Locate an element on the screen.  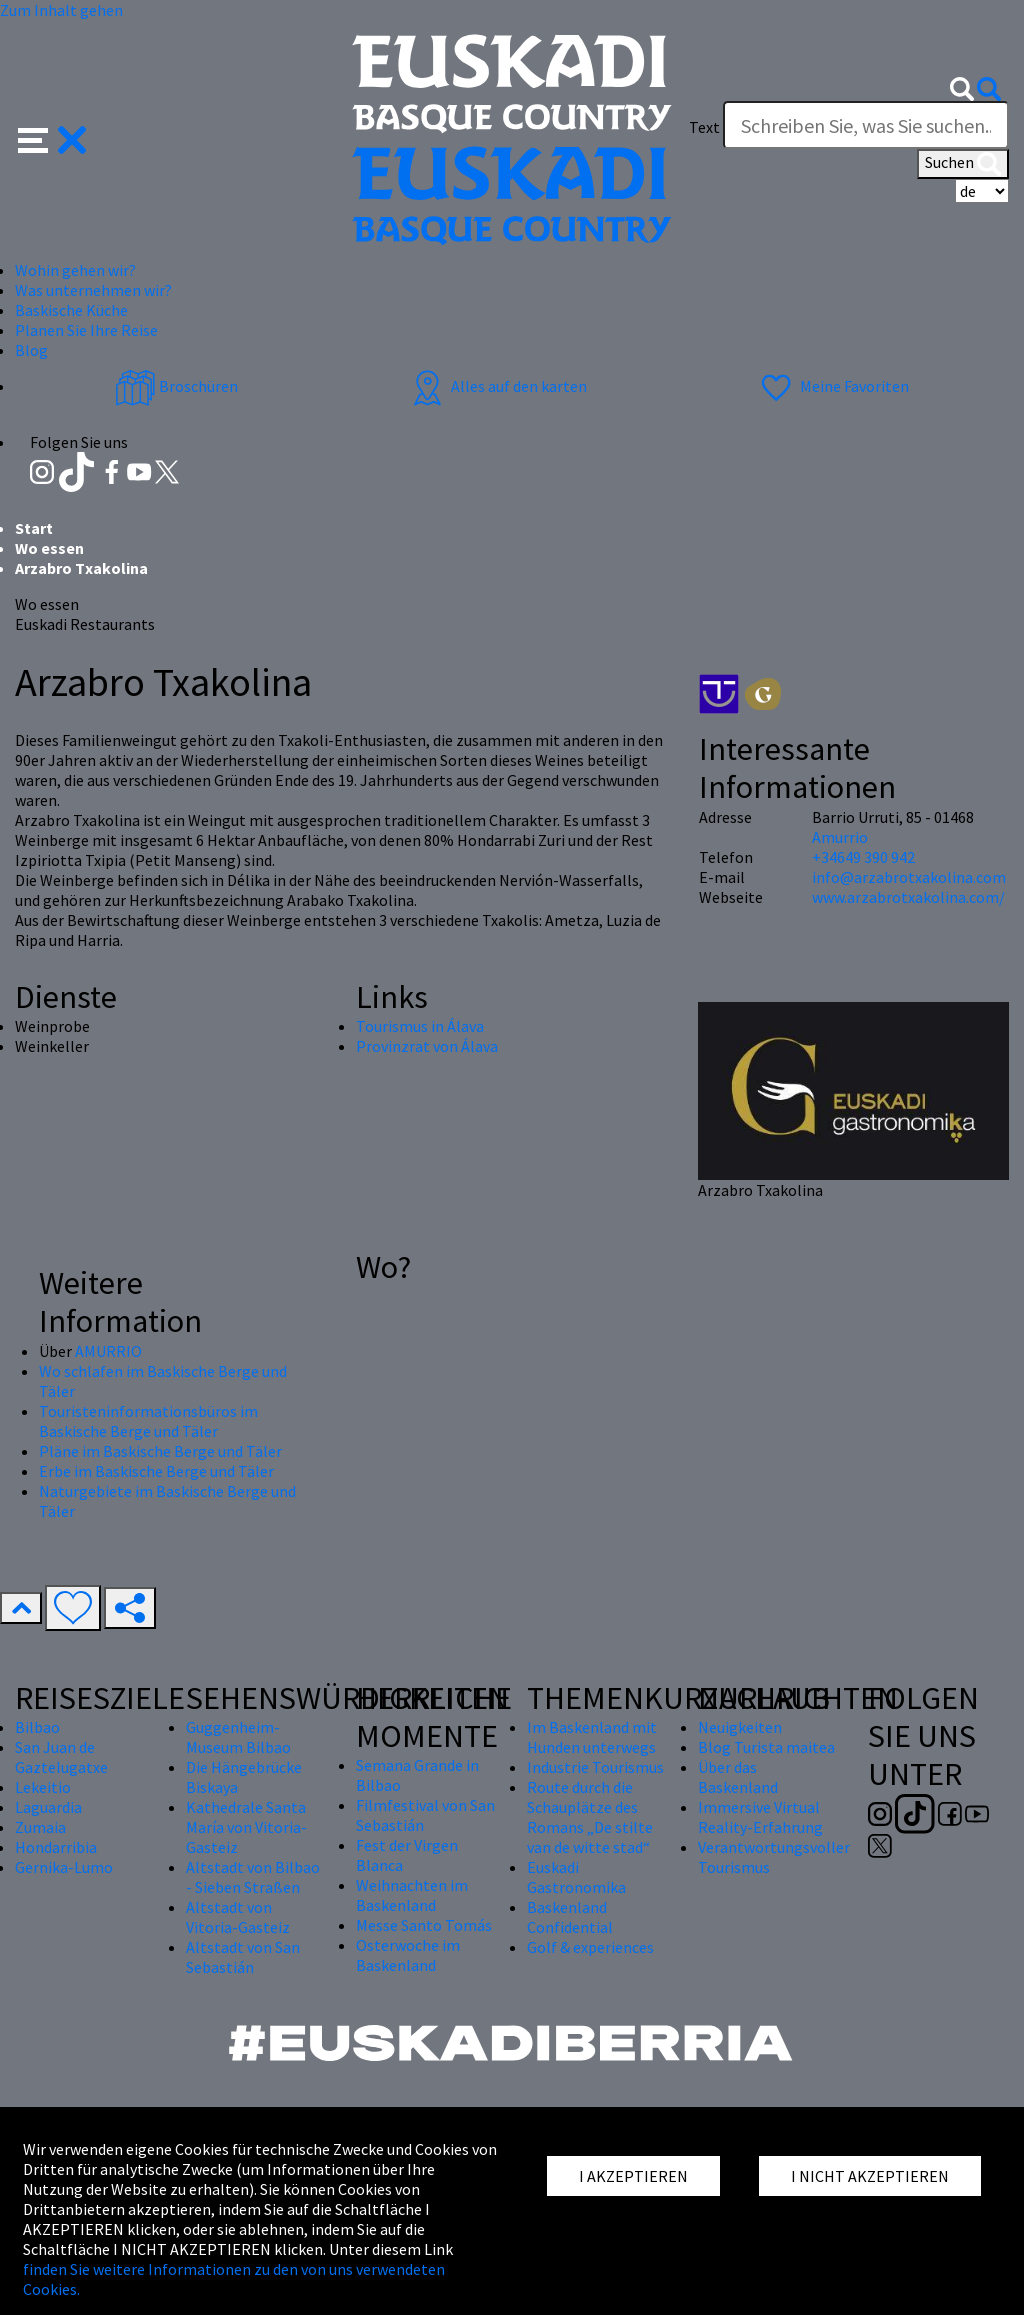
Wohin gehen wir? [button] is located at coordinates (75, 270).